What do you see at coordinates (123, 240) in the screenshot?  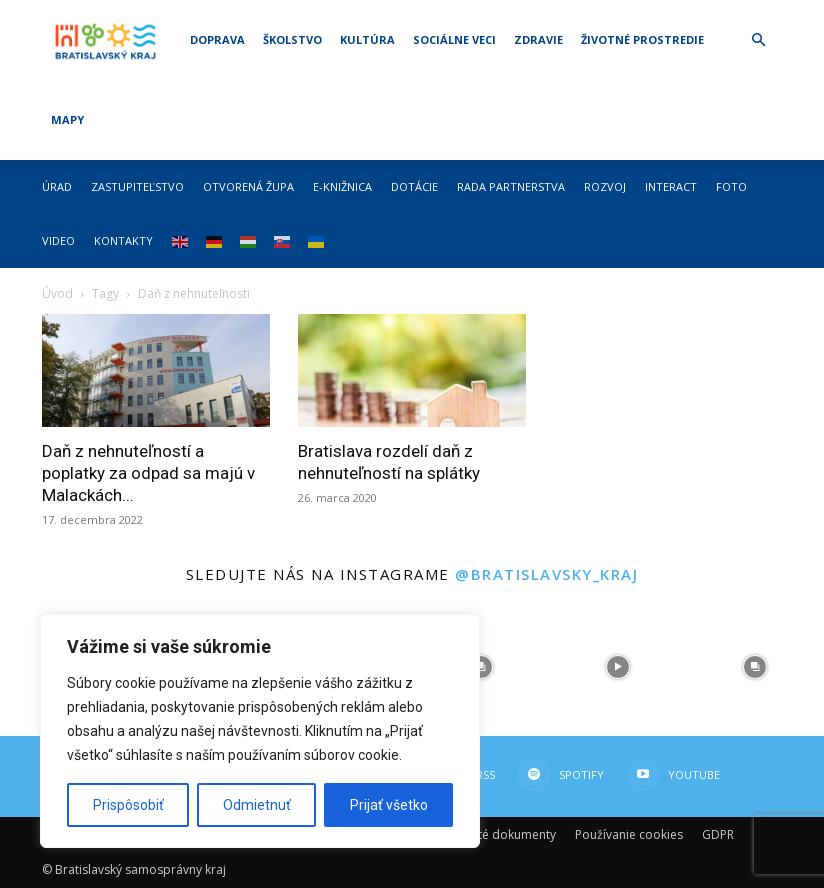 I see `Kontakty` at bounding box center [123, 240].